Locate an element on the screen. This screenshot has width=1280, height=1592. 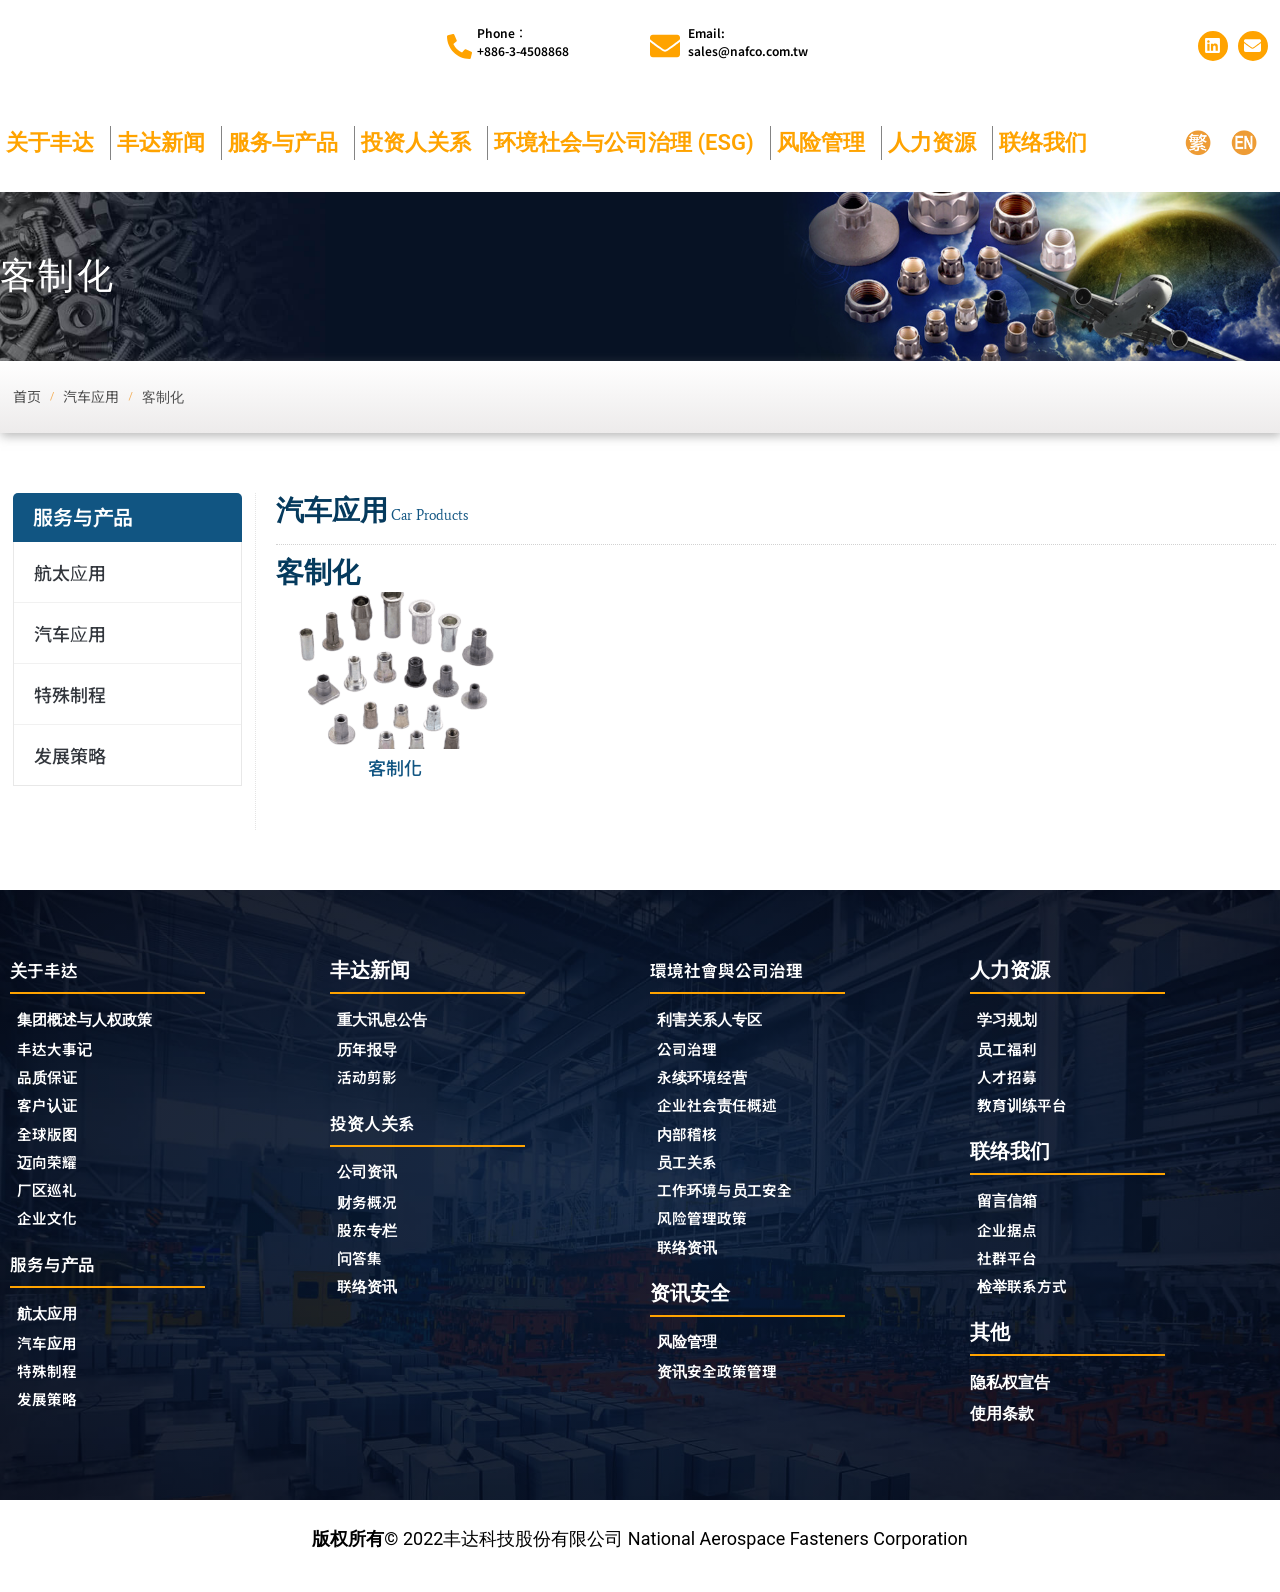
服务与产品 is located at coordinates (288, 142).